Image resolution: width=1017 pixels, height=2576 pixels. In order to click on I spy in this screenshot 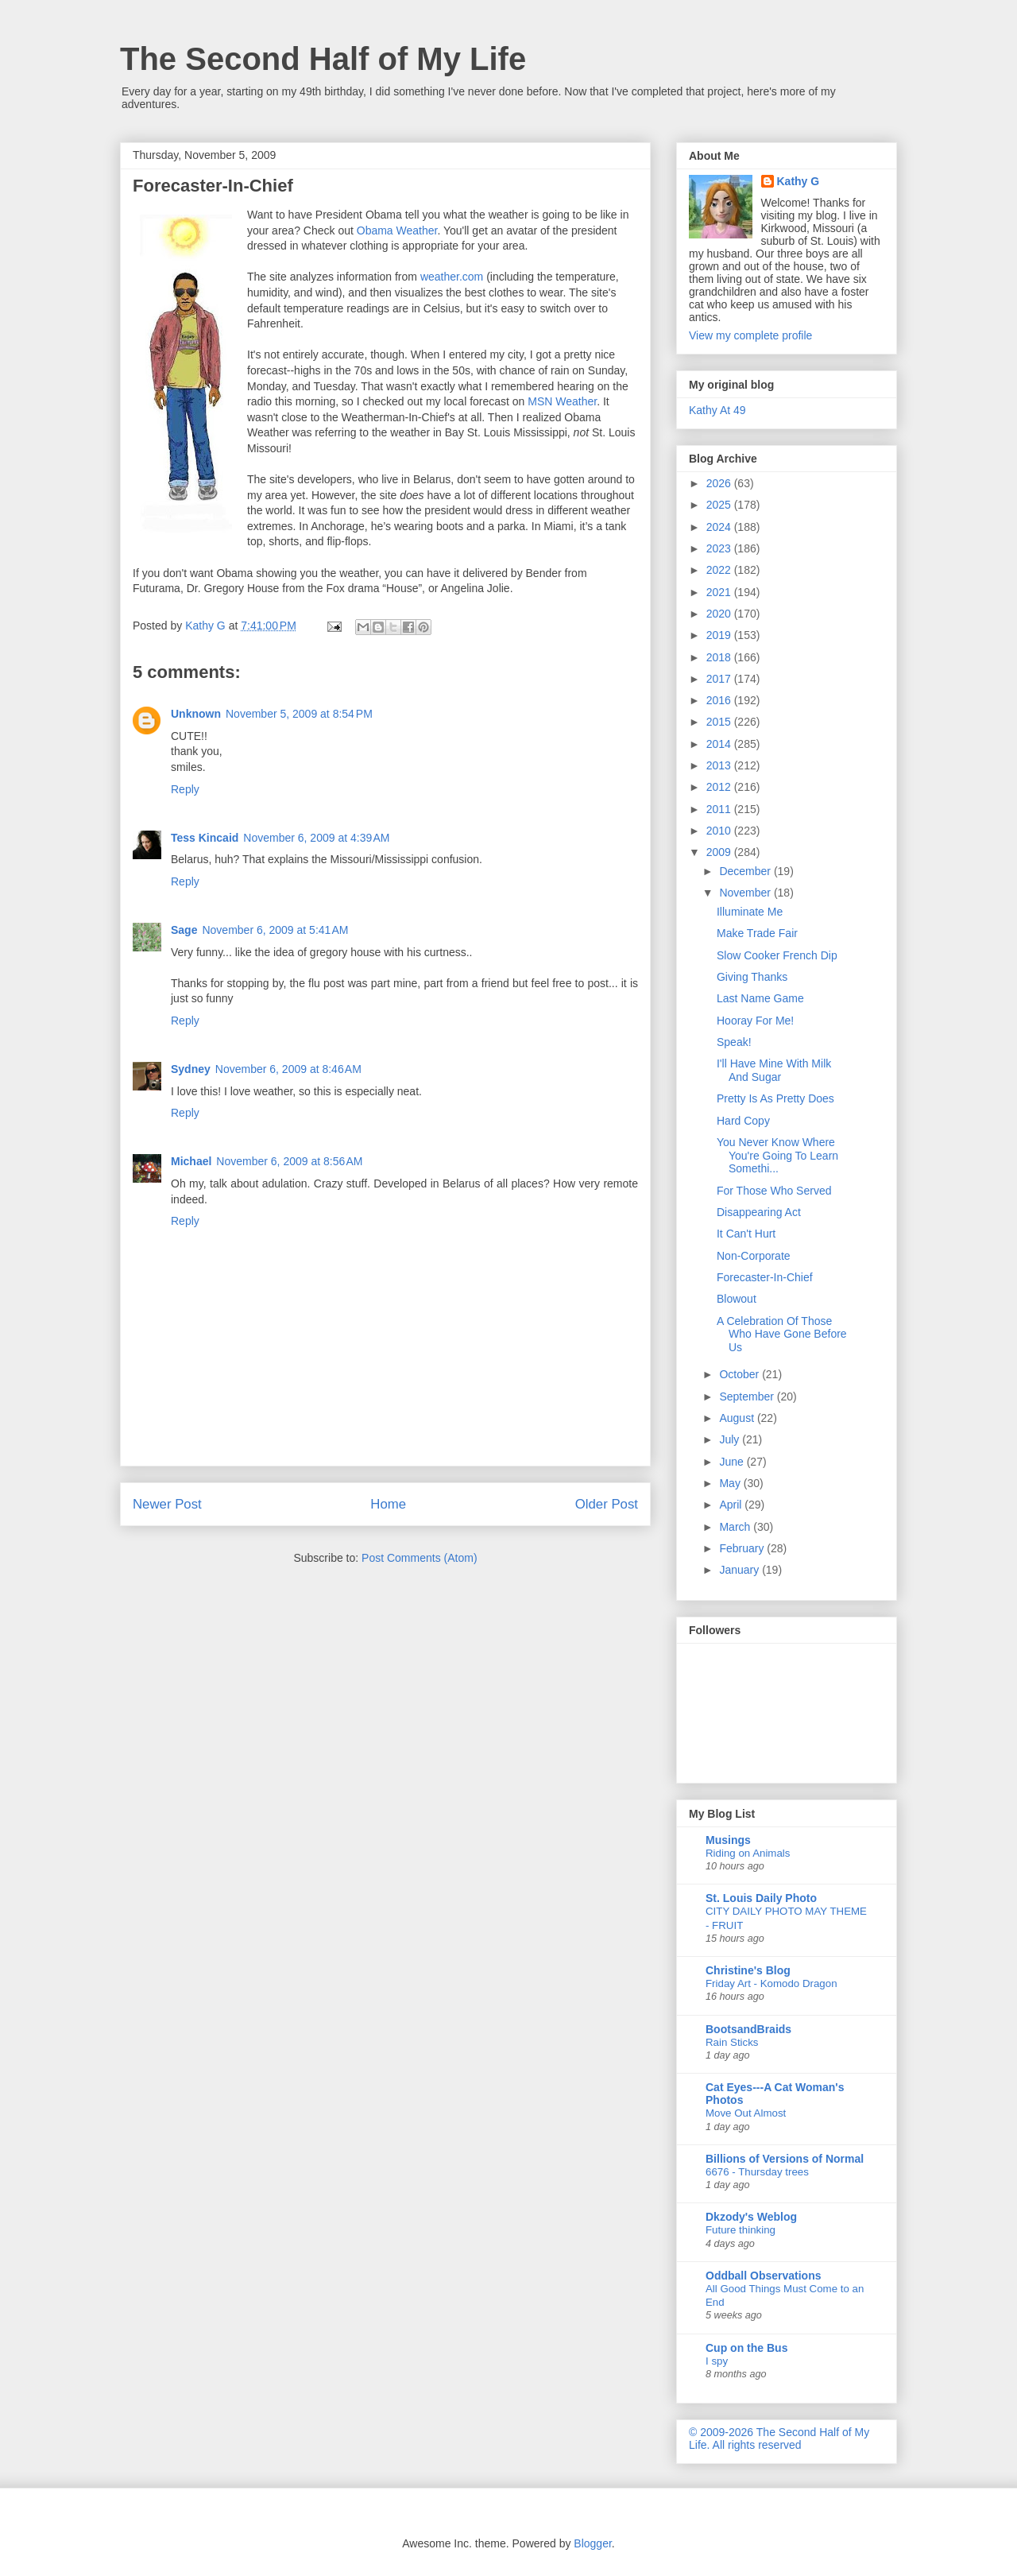, I will do `click(717, 2361)`.